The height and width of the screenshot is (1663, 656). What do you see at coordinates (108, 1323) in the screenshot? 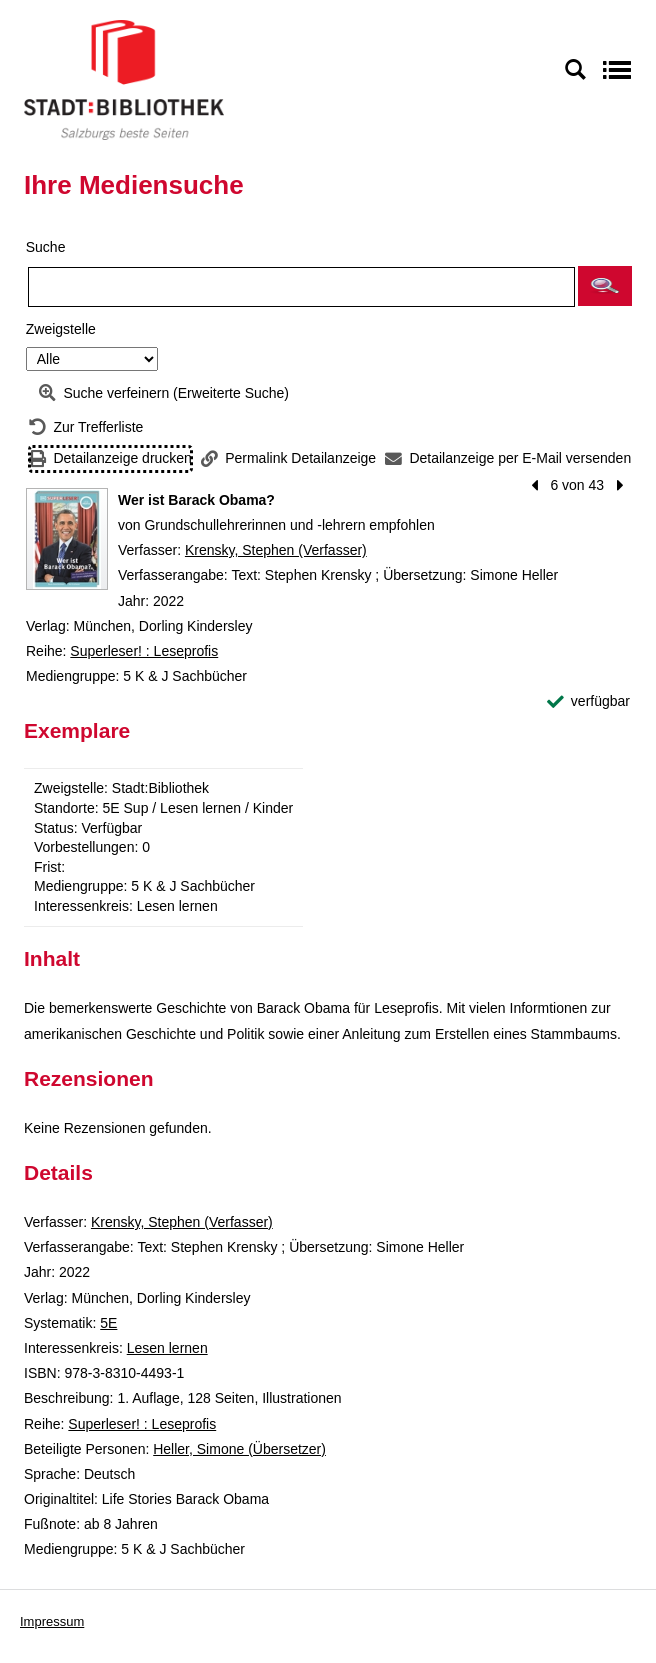
I see `5E` at bounding box center [108, 1323].